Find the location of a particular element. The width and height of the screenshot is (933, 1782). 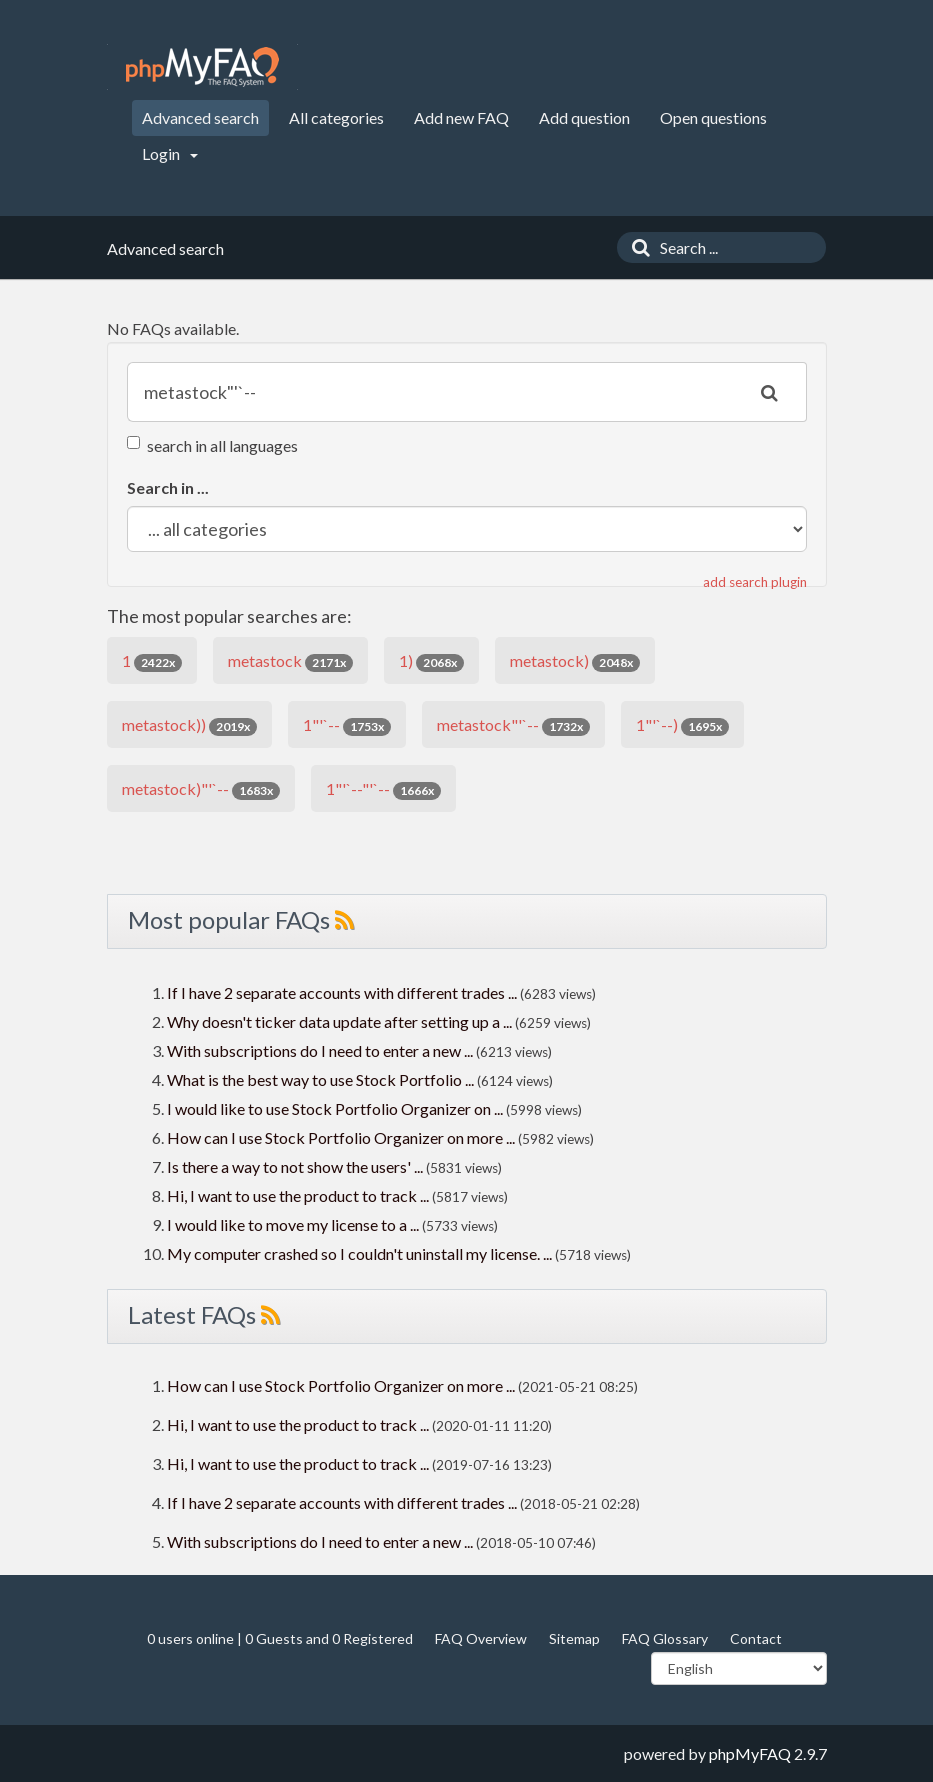

Why doesn't ticker data update after setting up a ... is located at coordinates (339, 1021).